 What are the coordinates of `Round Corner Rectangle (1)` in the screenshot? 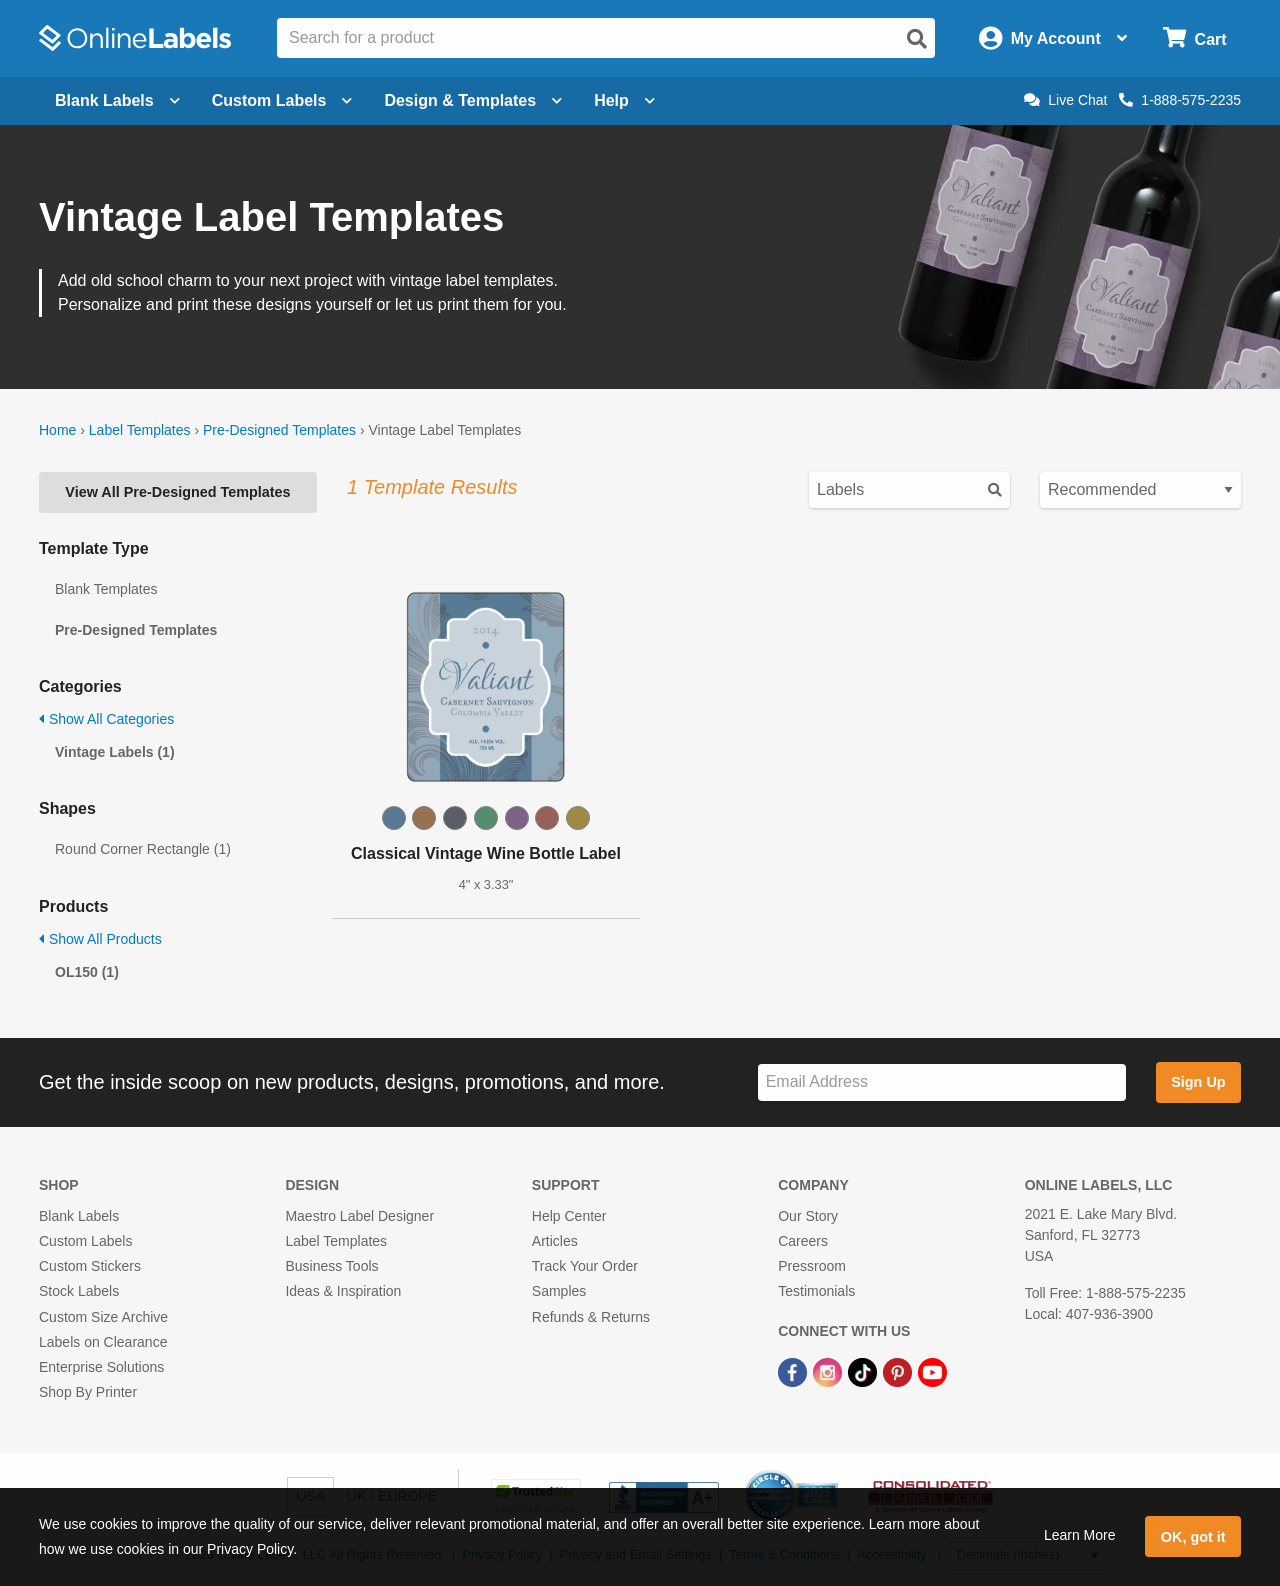 It's located at (143, 849).